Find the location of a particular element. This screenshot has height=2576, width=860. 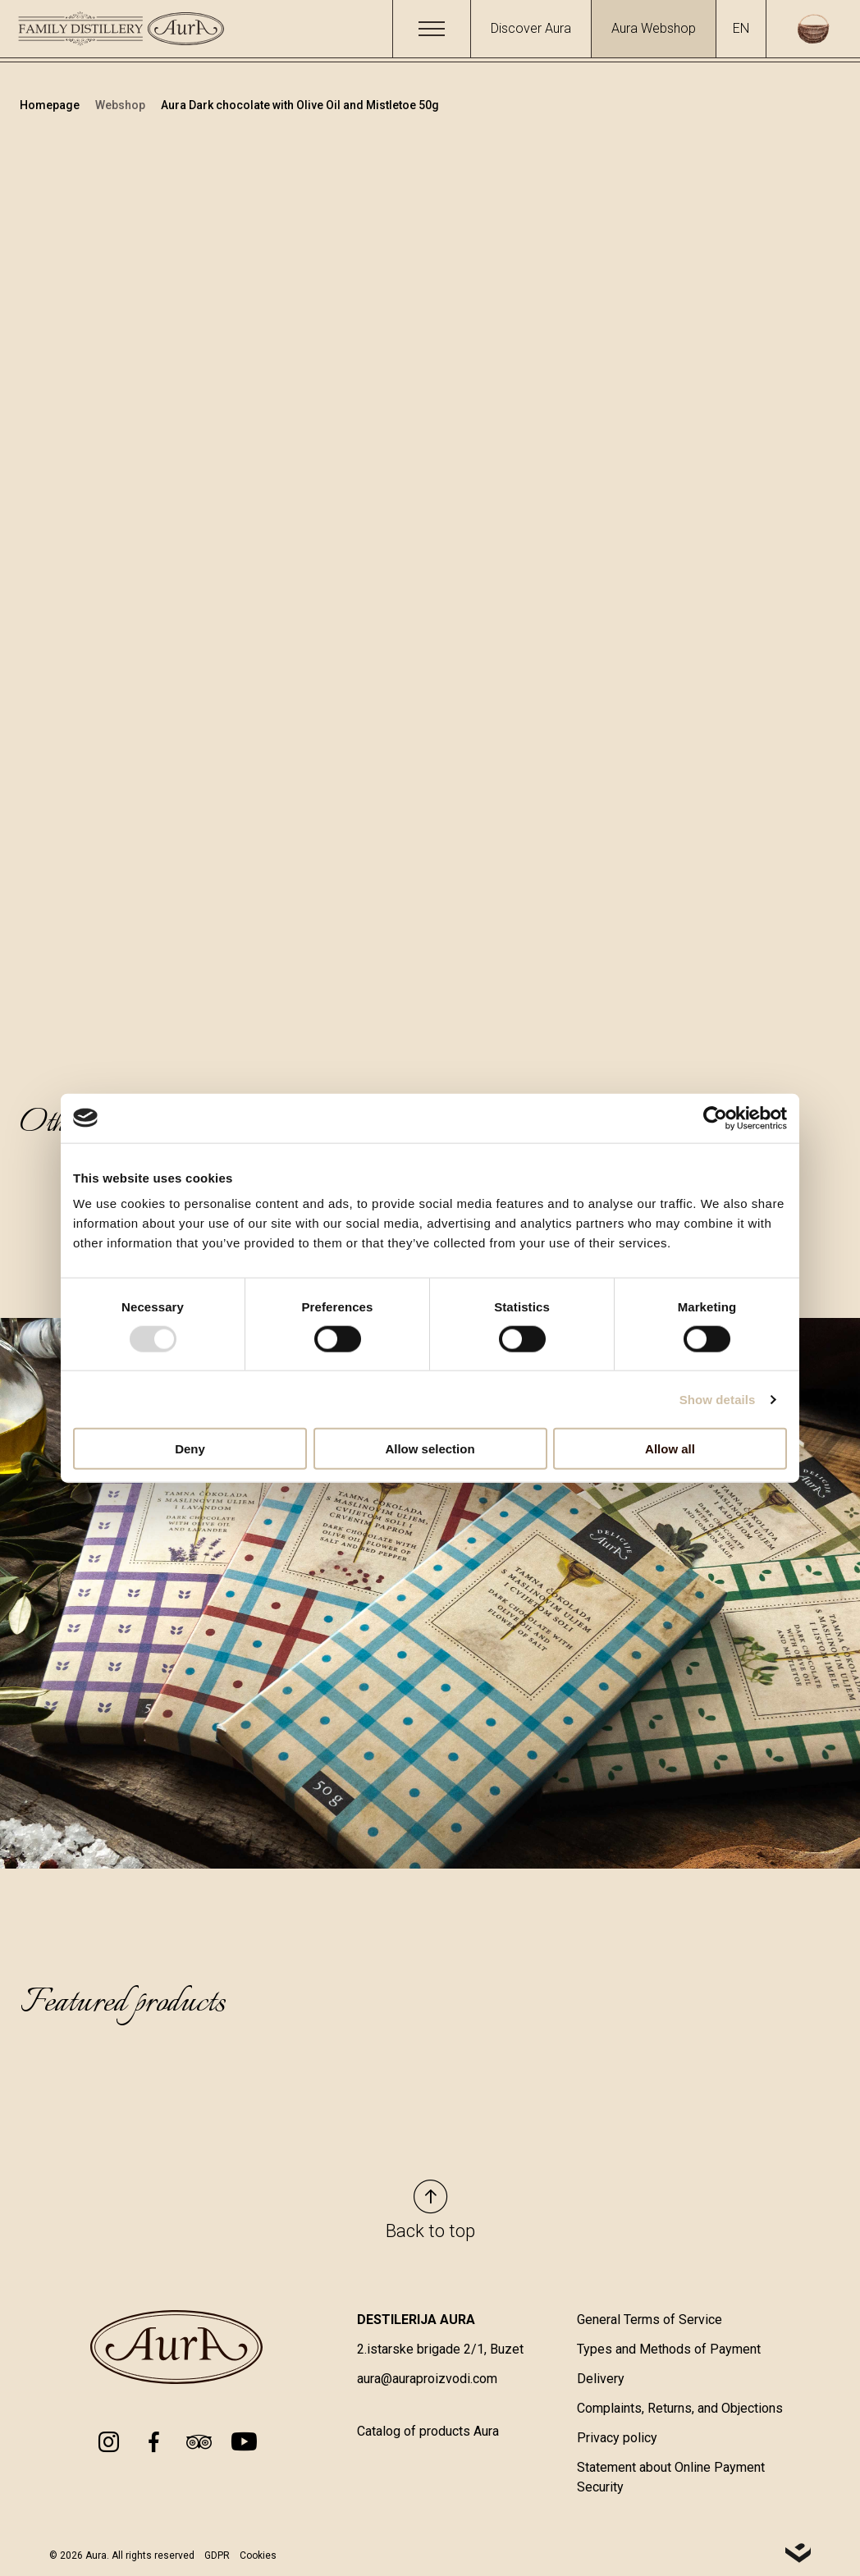

Homepage is located at coordinates (51, 105).